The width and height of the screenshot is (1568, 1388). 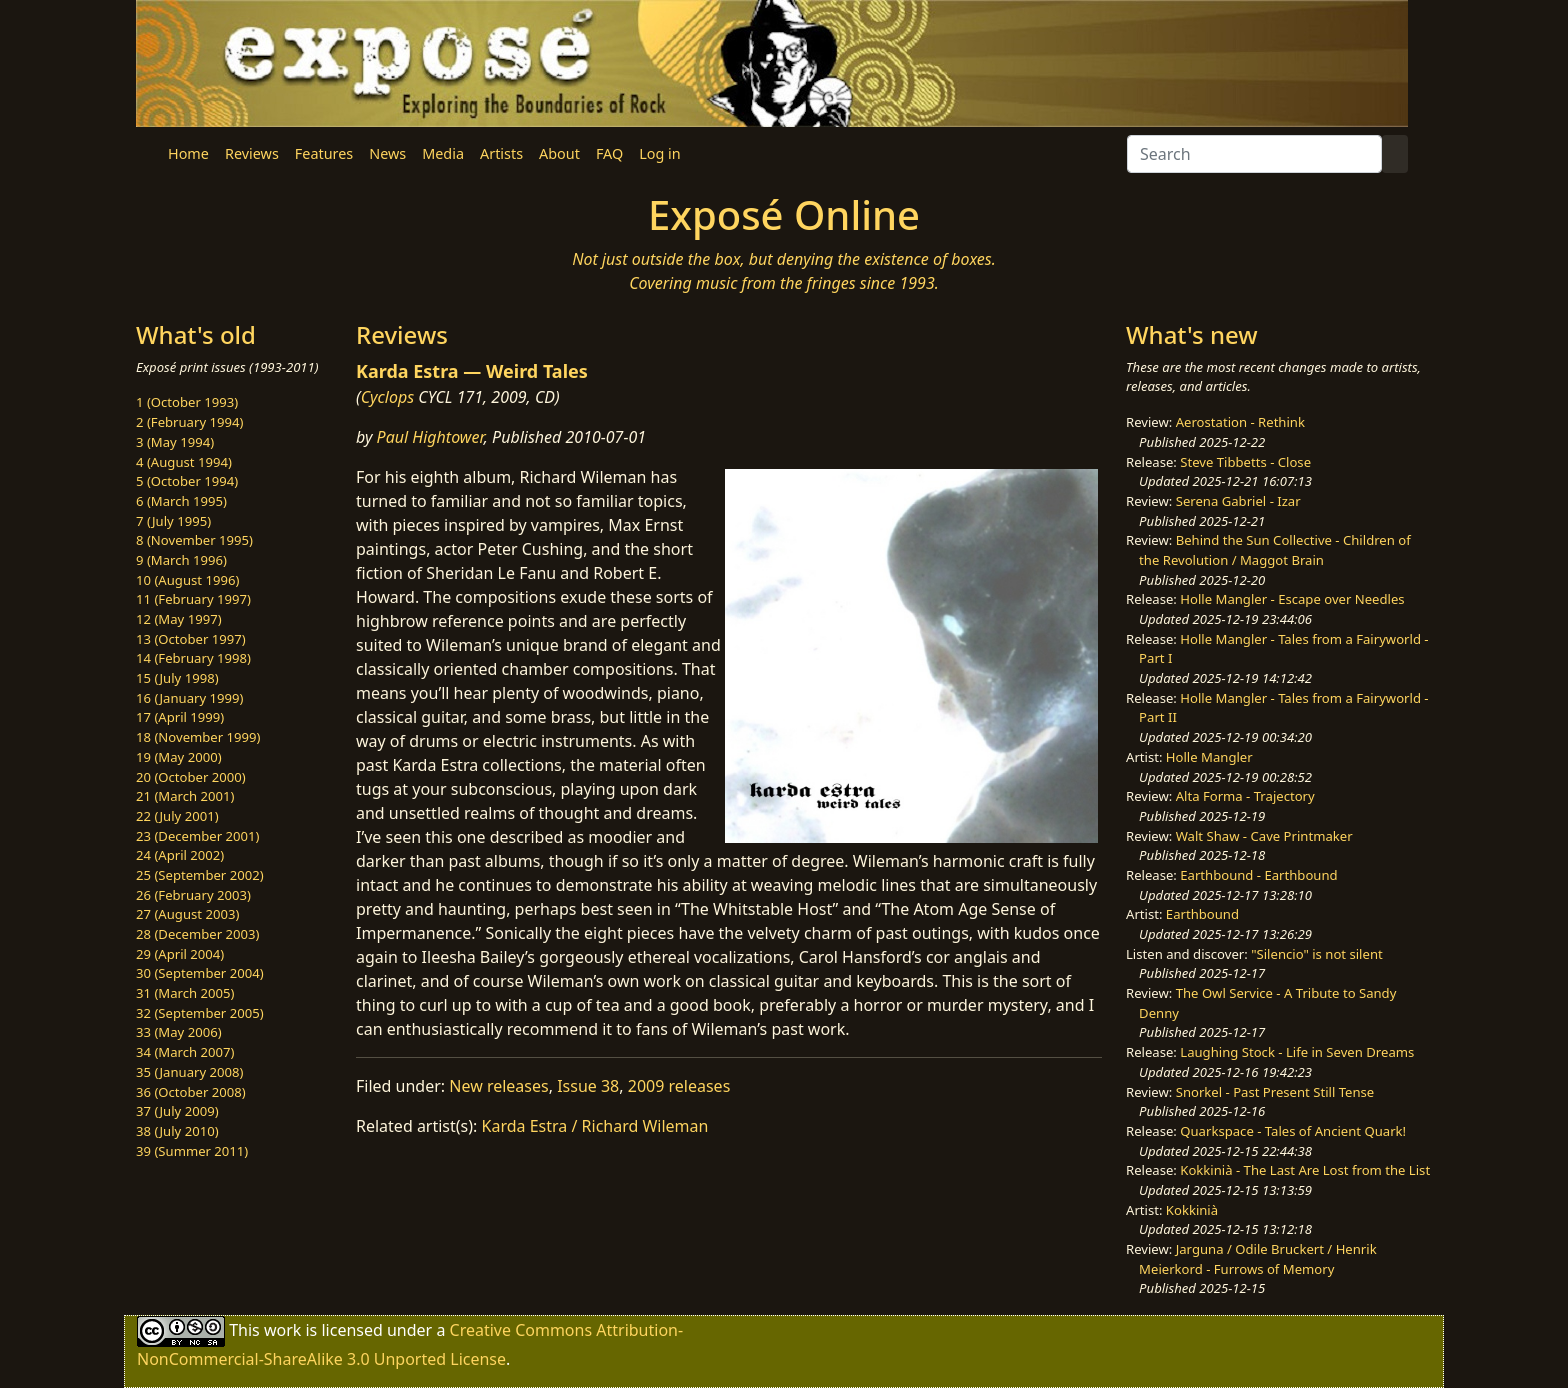 I want to click on Kokkinià - The Last Are Lost from the List, so click(x=1305, y=1170).